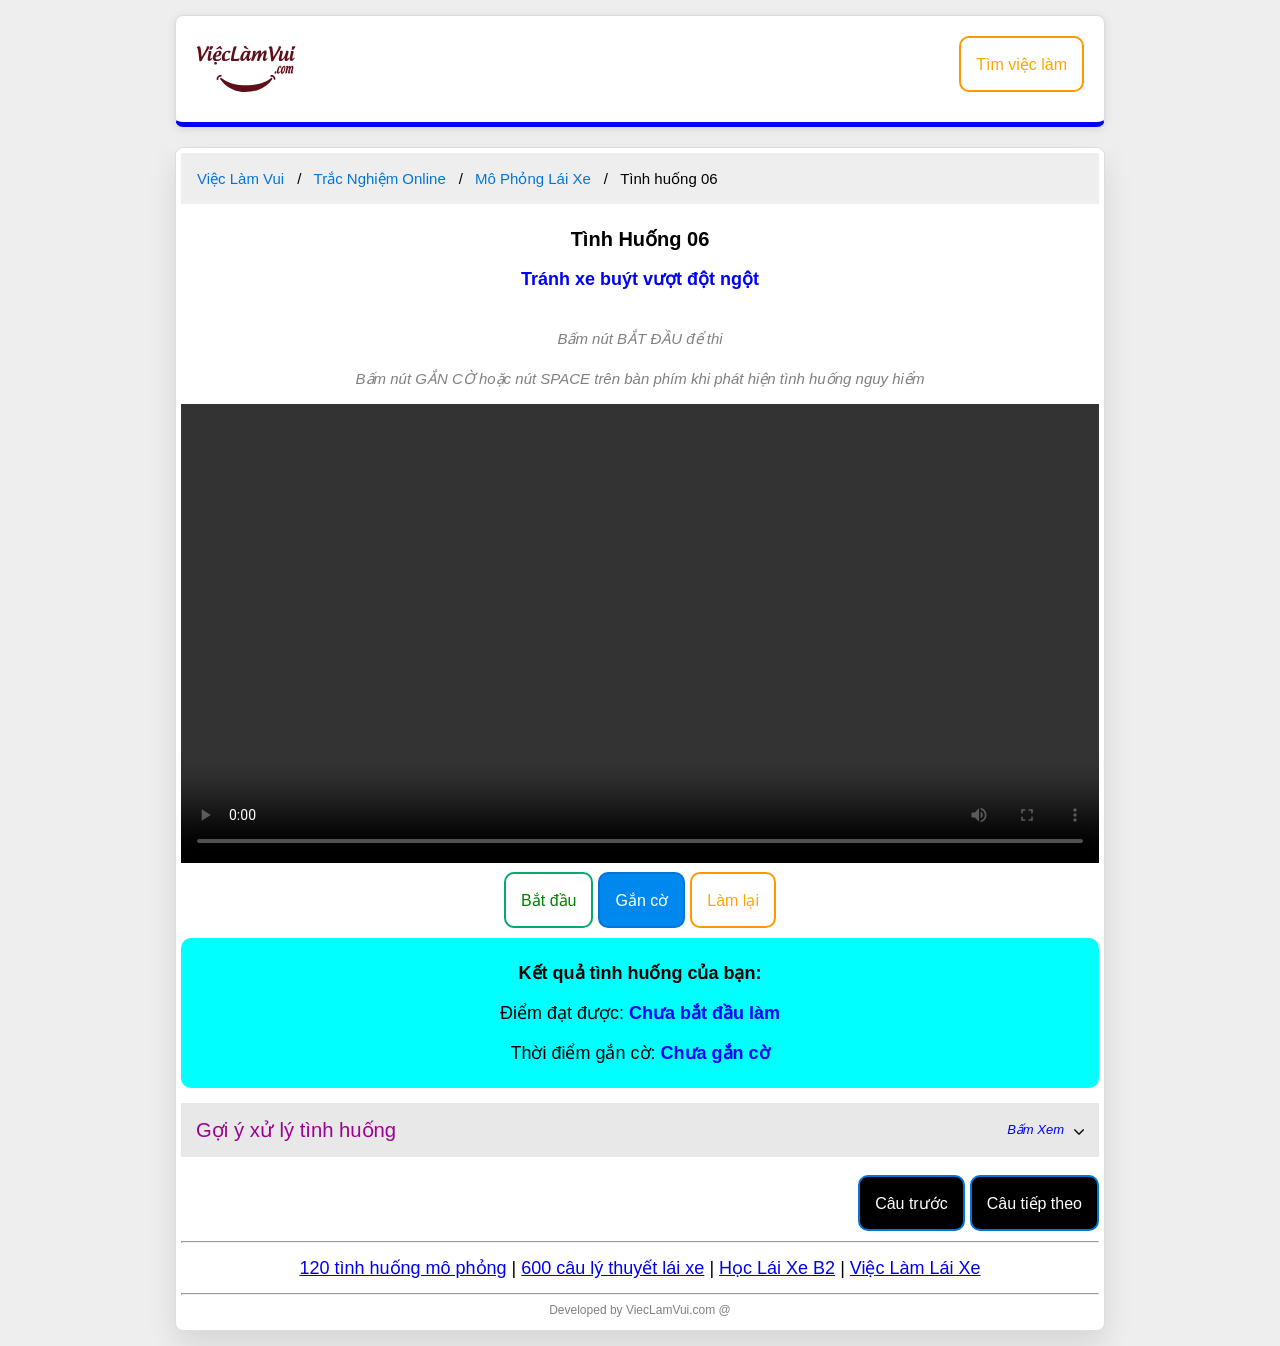 Image resolution: width=1280 pixels, height=1346 pixels. Describe the element at coordinates (402, 1268) in the screenshot. I see `120 tình huống mô phỏng` at that location.